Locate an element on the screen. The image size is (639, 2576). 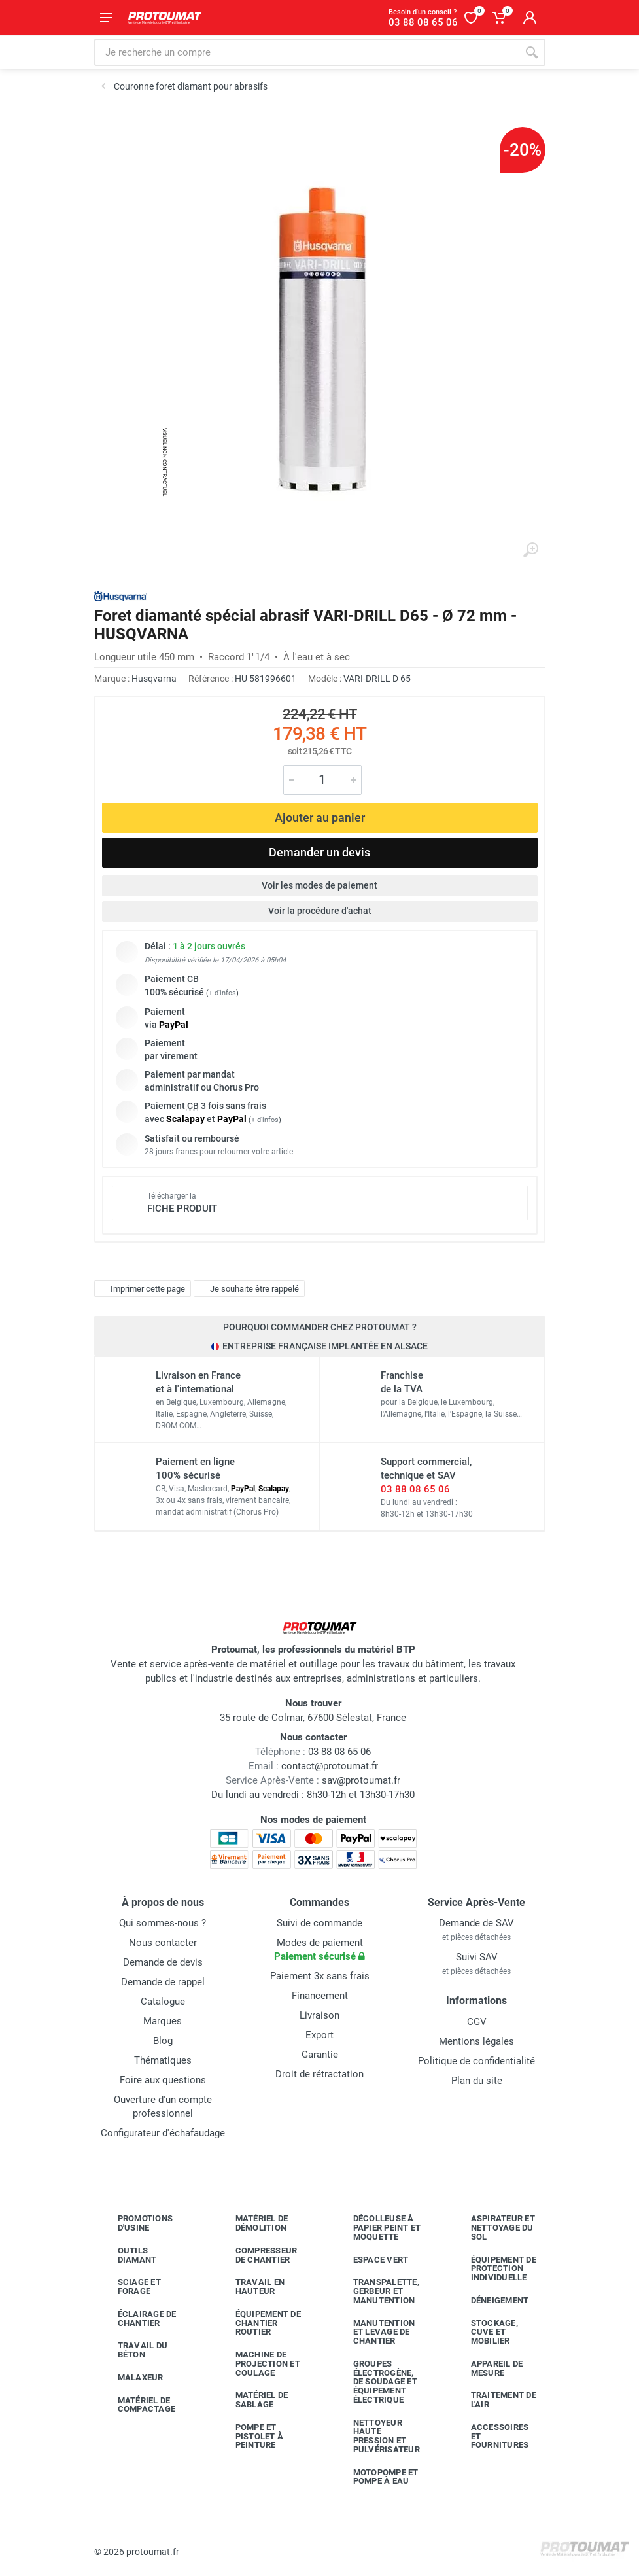
Appareil de mesure is located at coordinates (487, 2368).